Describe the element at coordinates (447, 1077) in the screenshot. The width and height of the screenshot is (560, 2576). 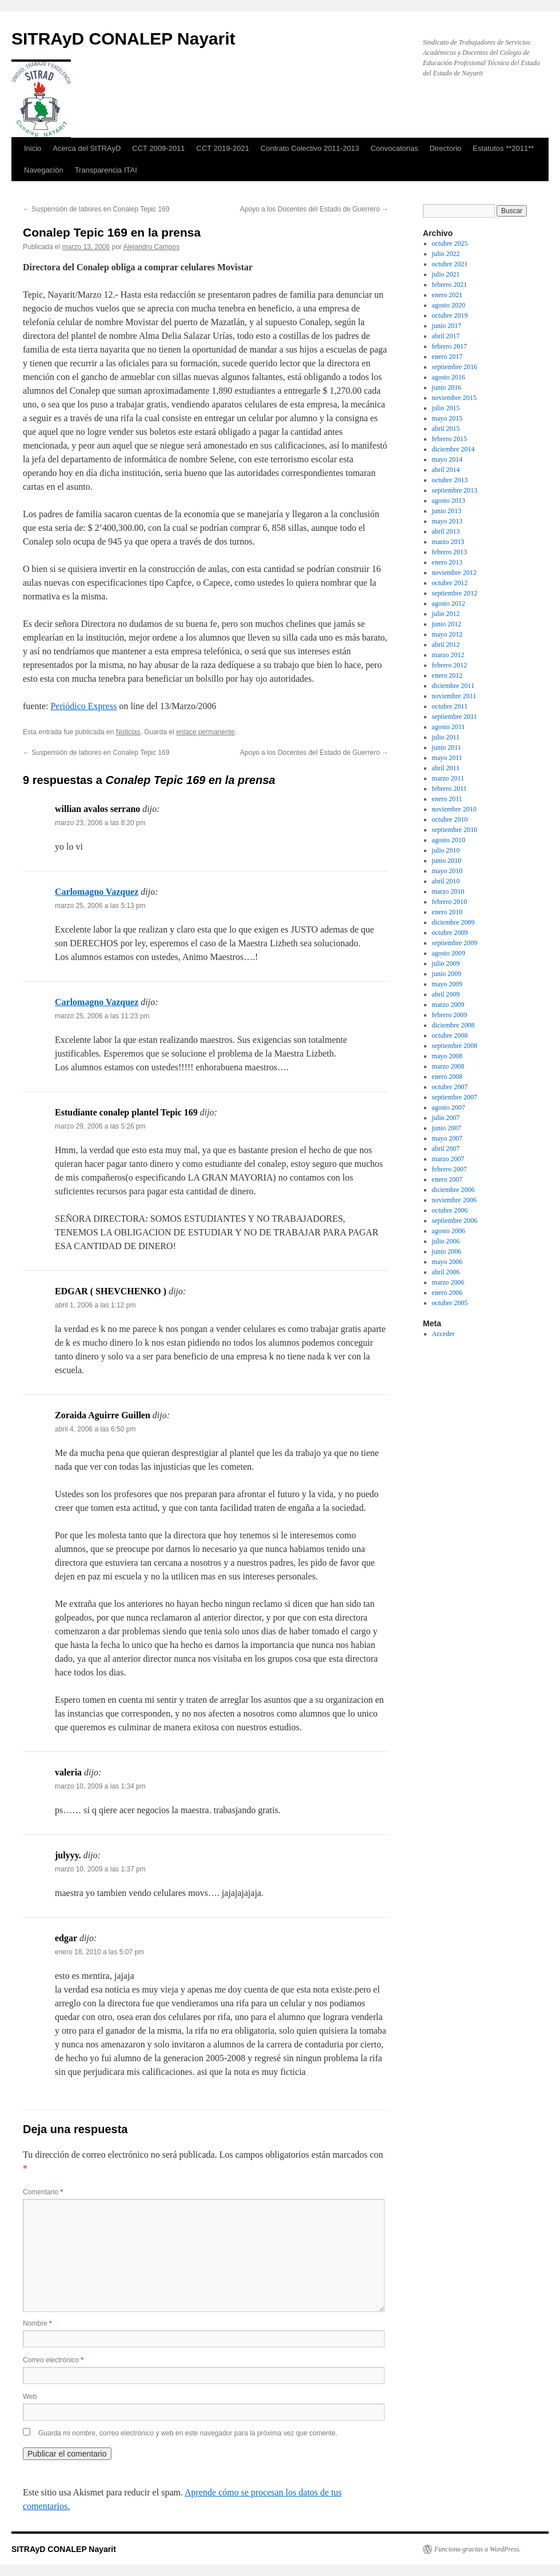
I see `enero 2008` at that location.